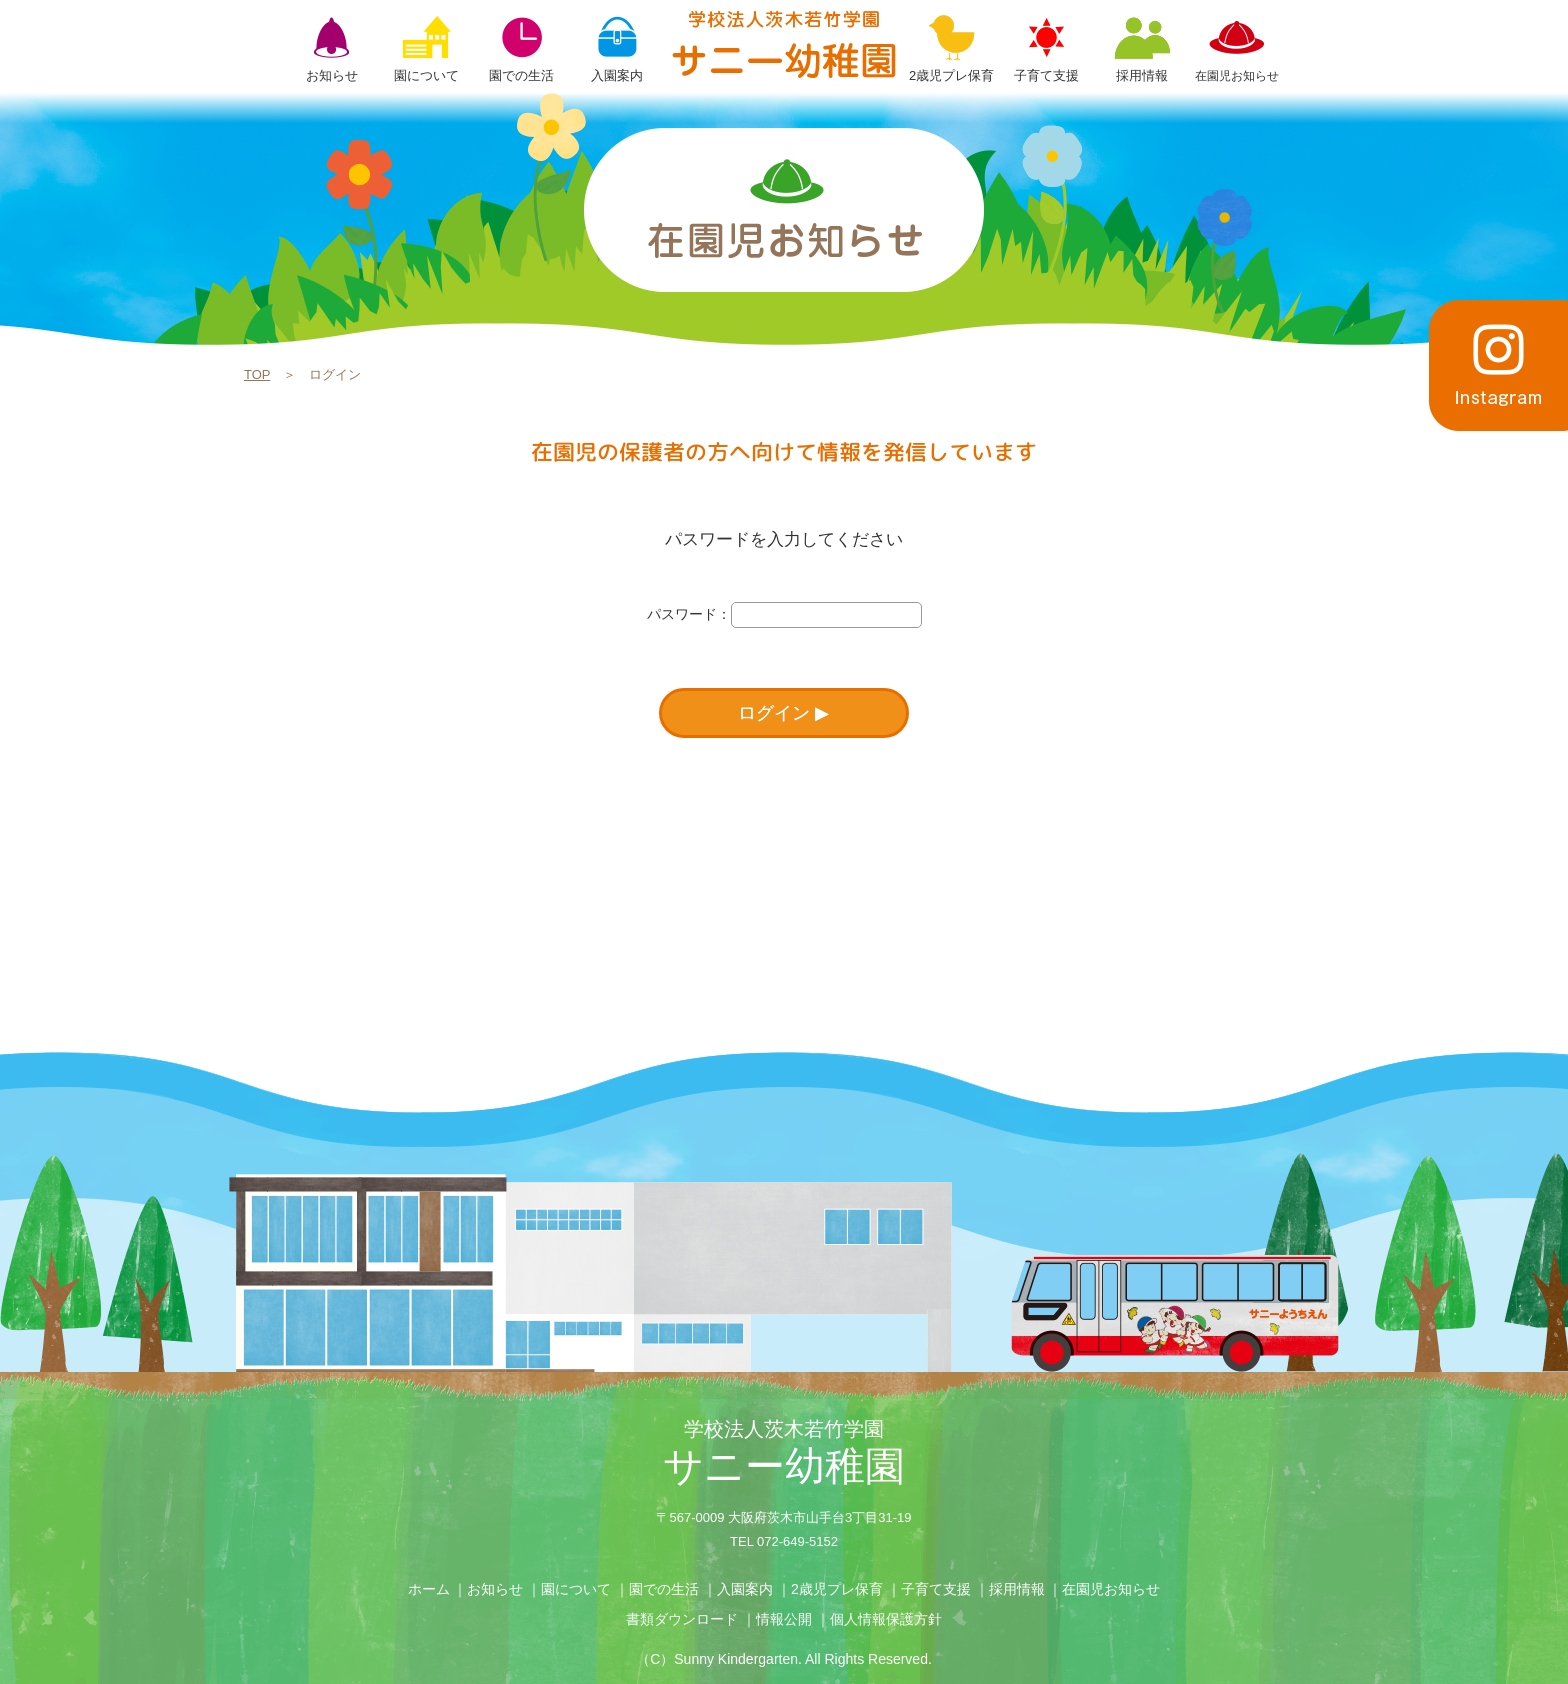 This screenshot has width=1568, height=1684. Describe the element at coordinates (837, 1589) in the screenshot. I see `2歳児プレ保育` at that location.